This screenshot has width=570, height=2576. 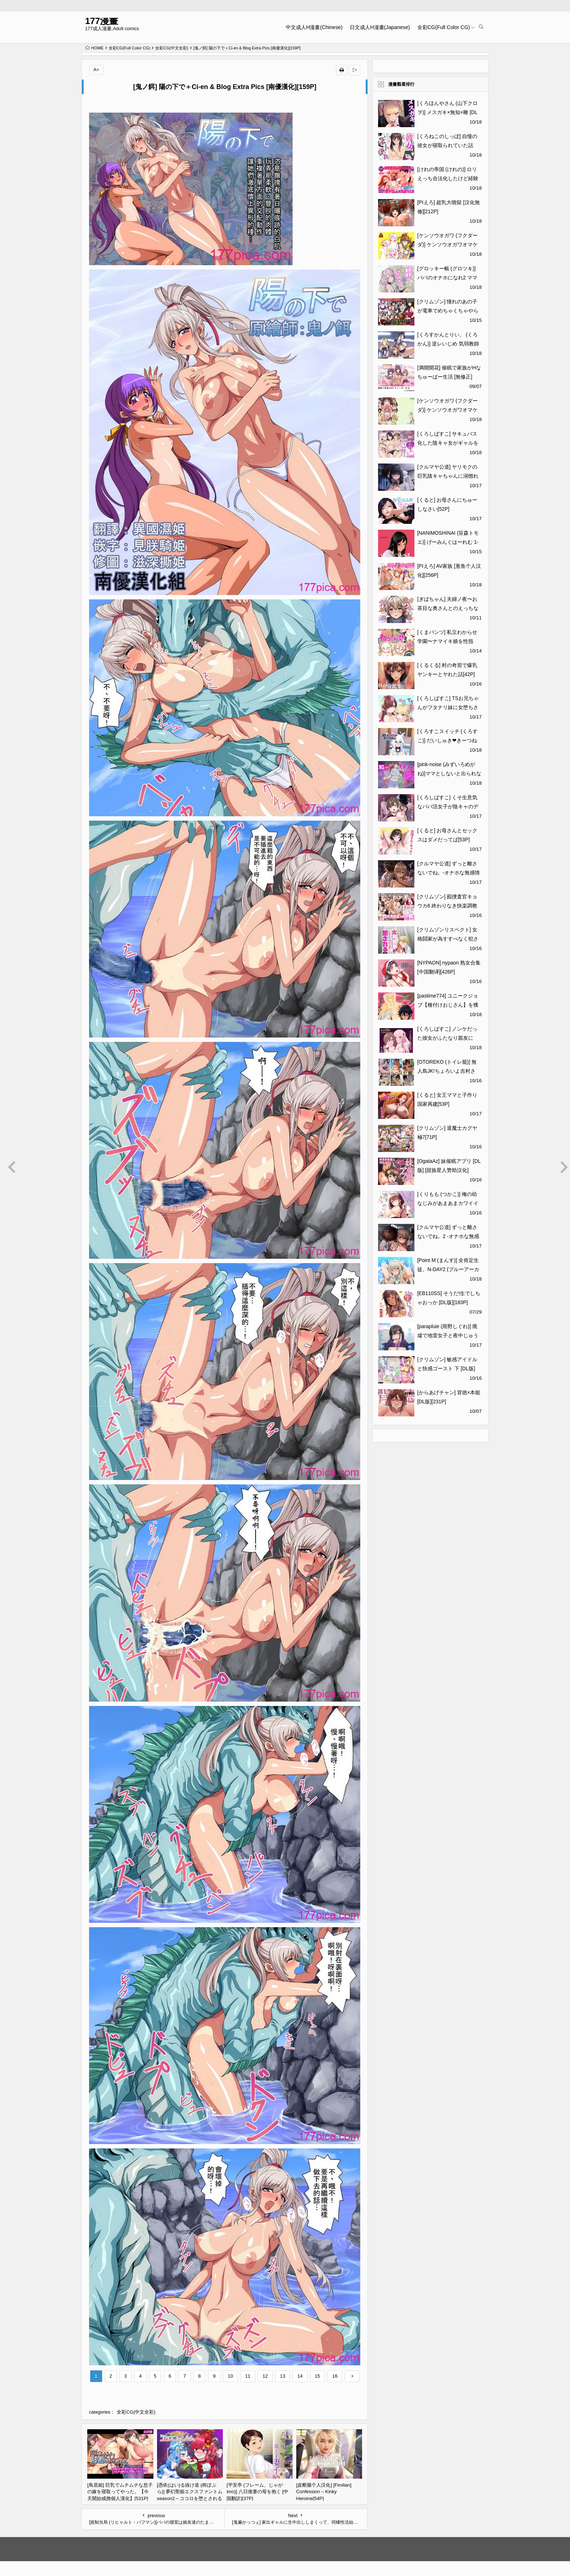 I want to click on [皮断腿个人汉化] [Firolian] Confession – Kinky Heroine[54P], so click(x=324, y=2491).